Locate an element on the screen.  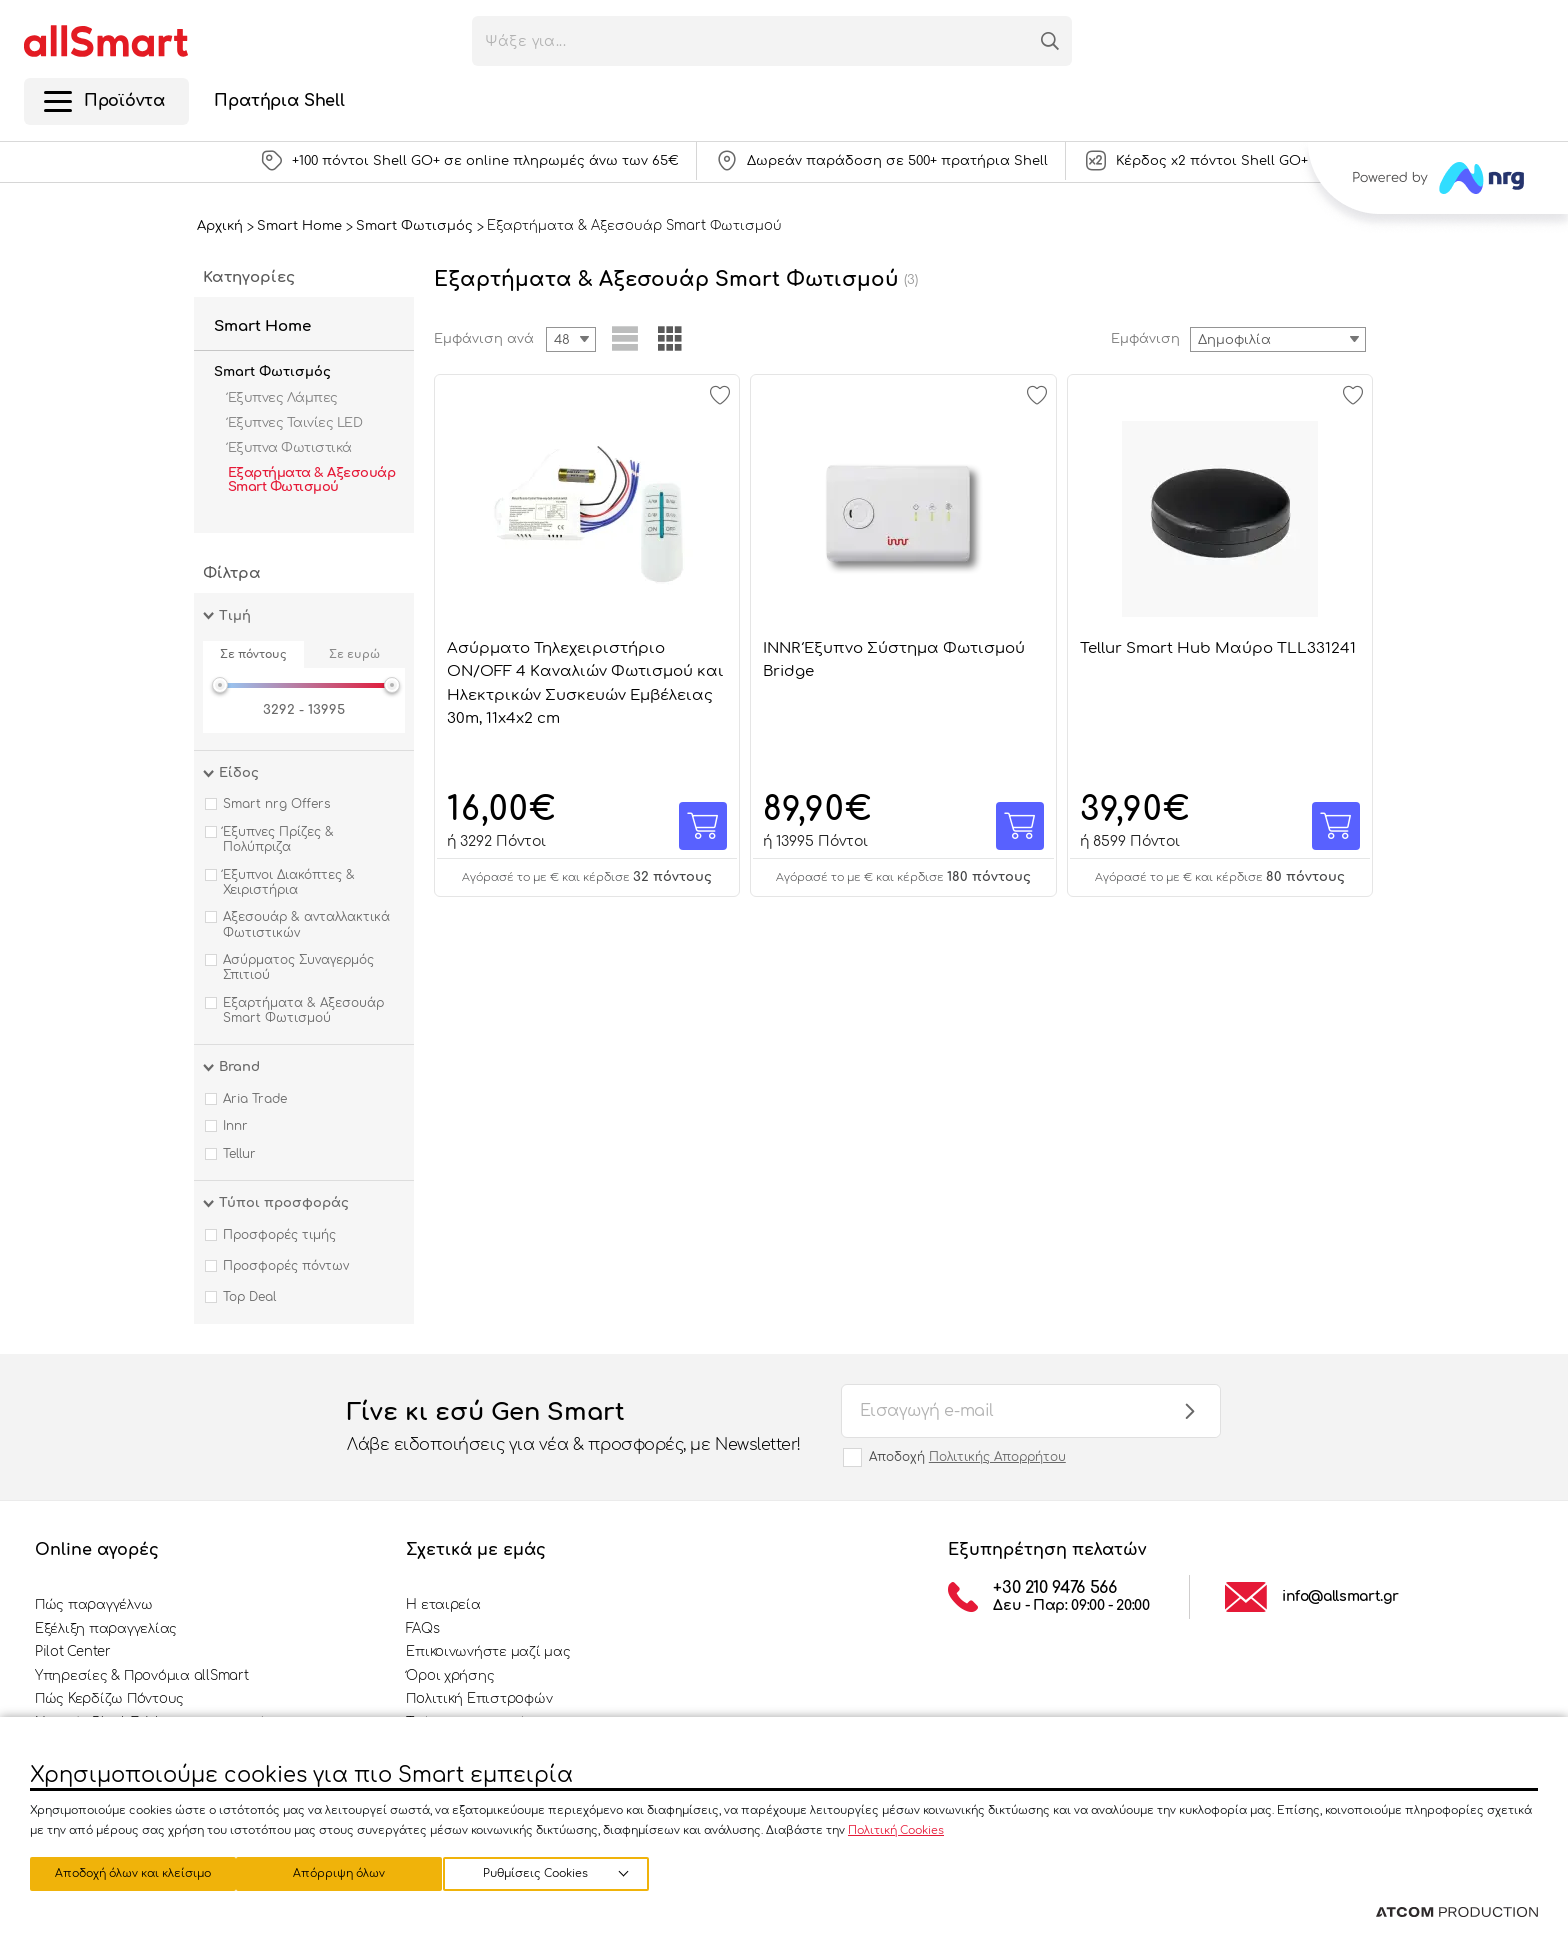
Pilot Center is located at coordinates (73, 1652).